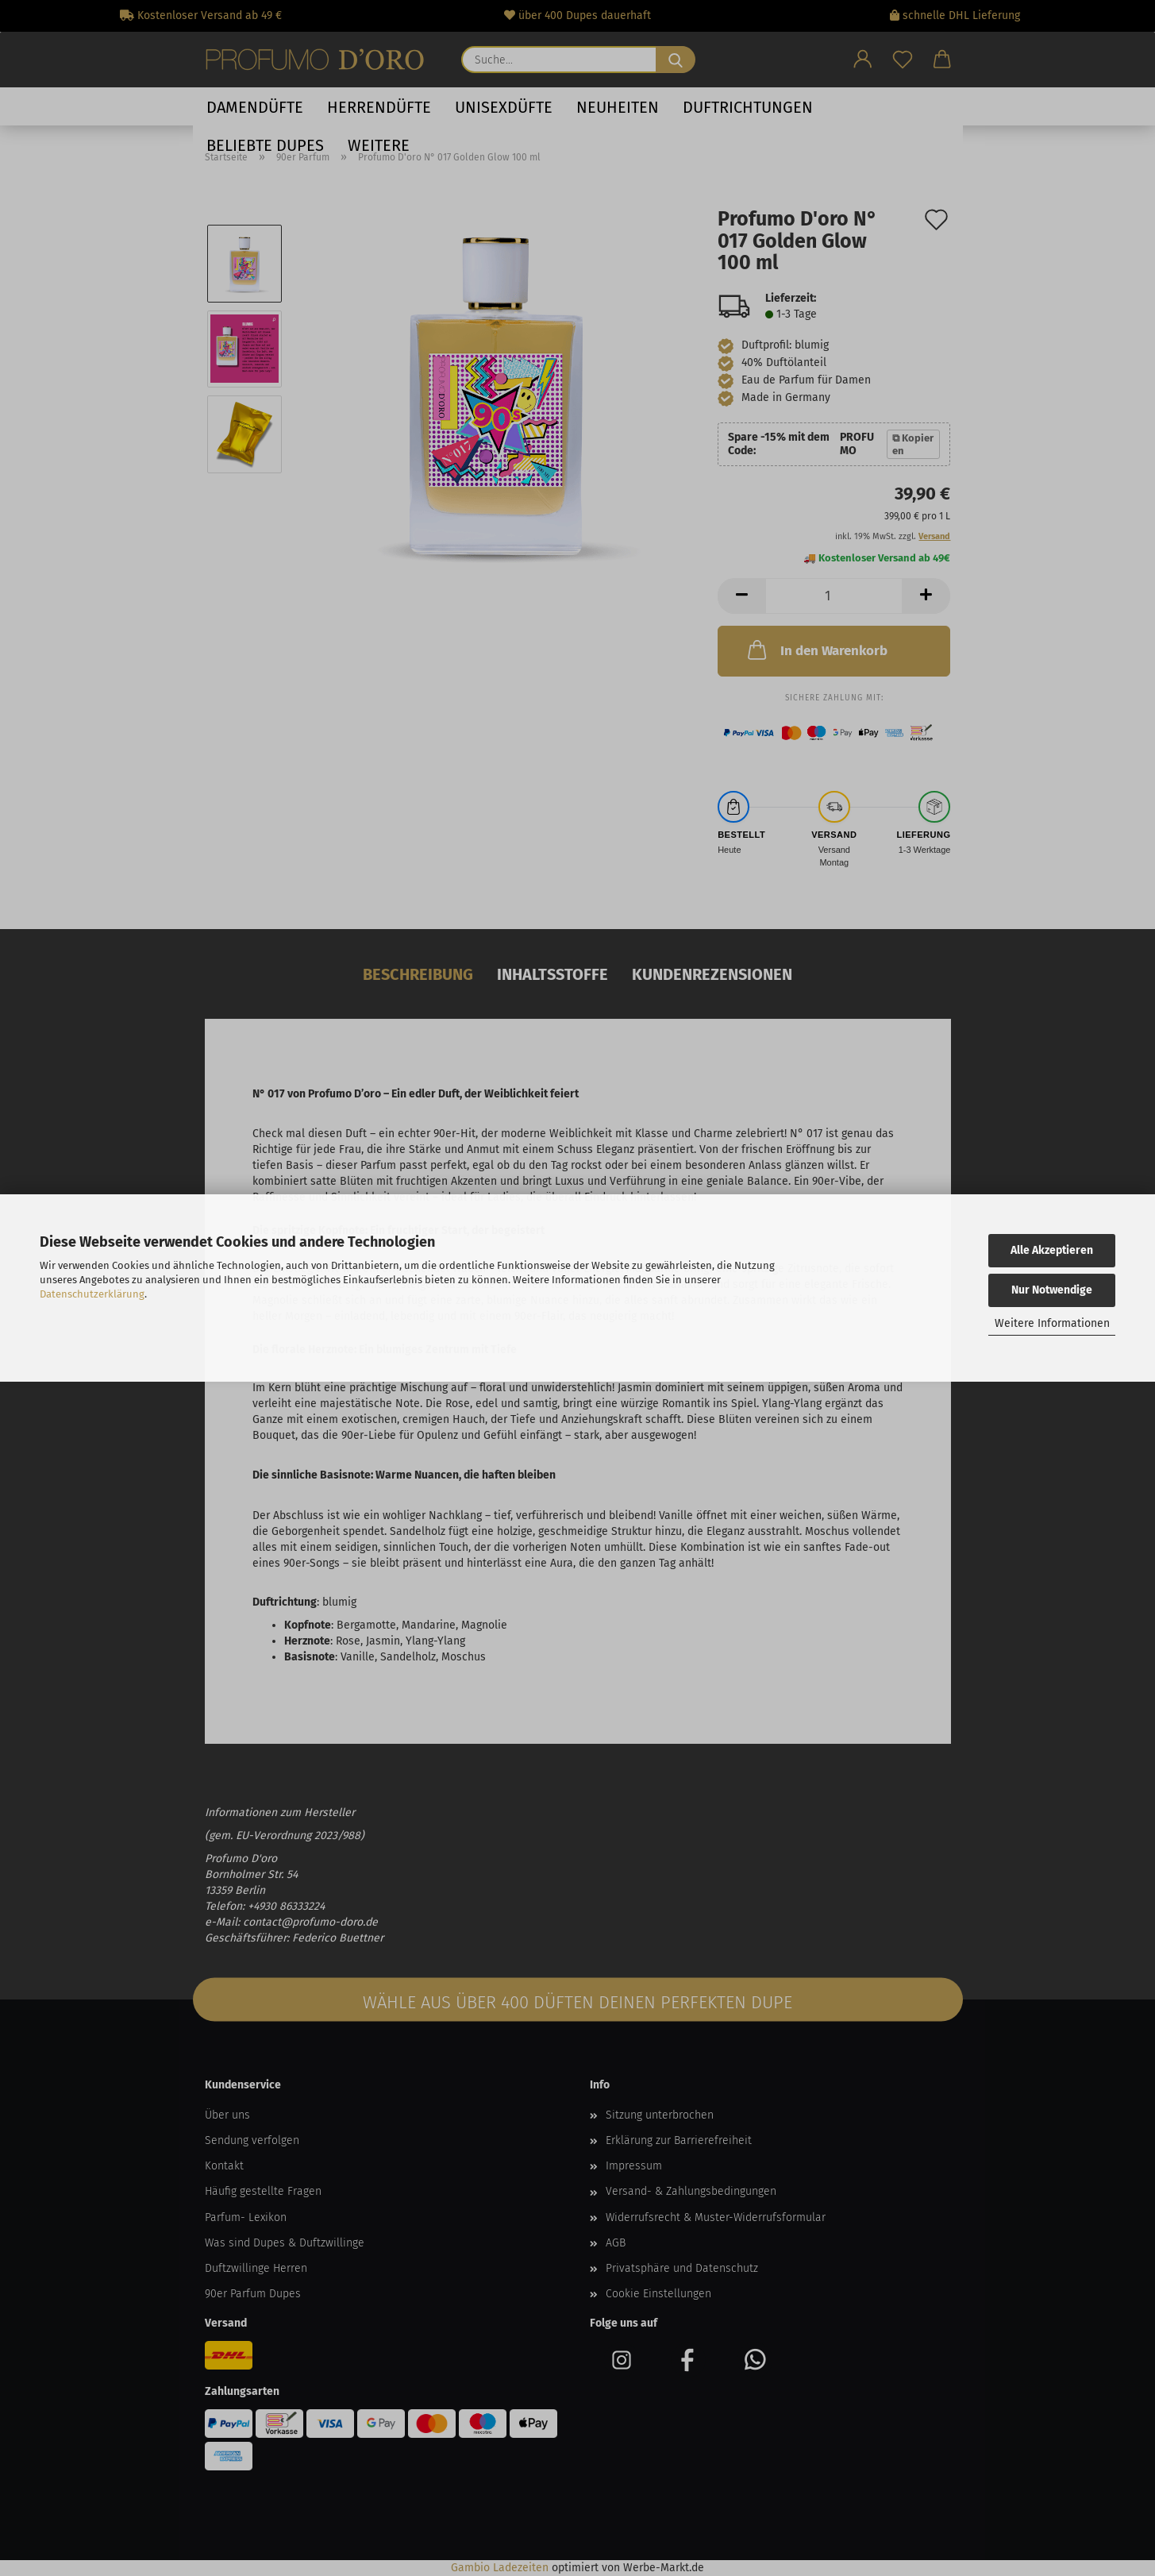 The image size is (1155, 2576). Describe the element at coordinates (1052, 1323) in the screenshot. I see `Weitere Informationen` at that location.